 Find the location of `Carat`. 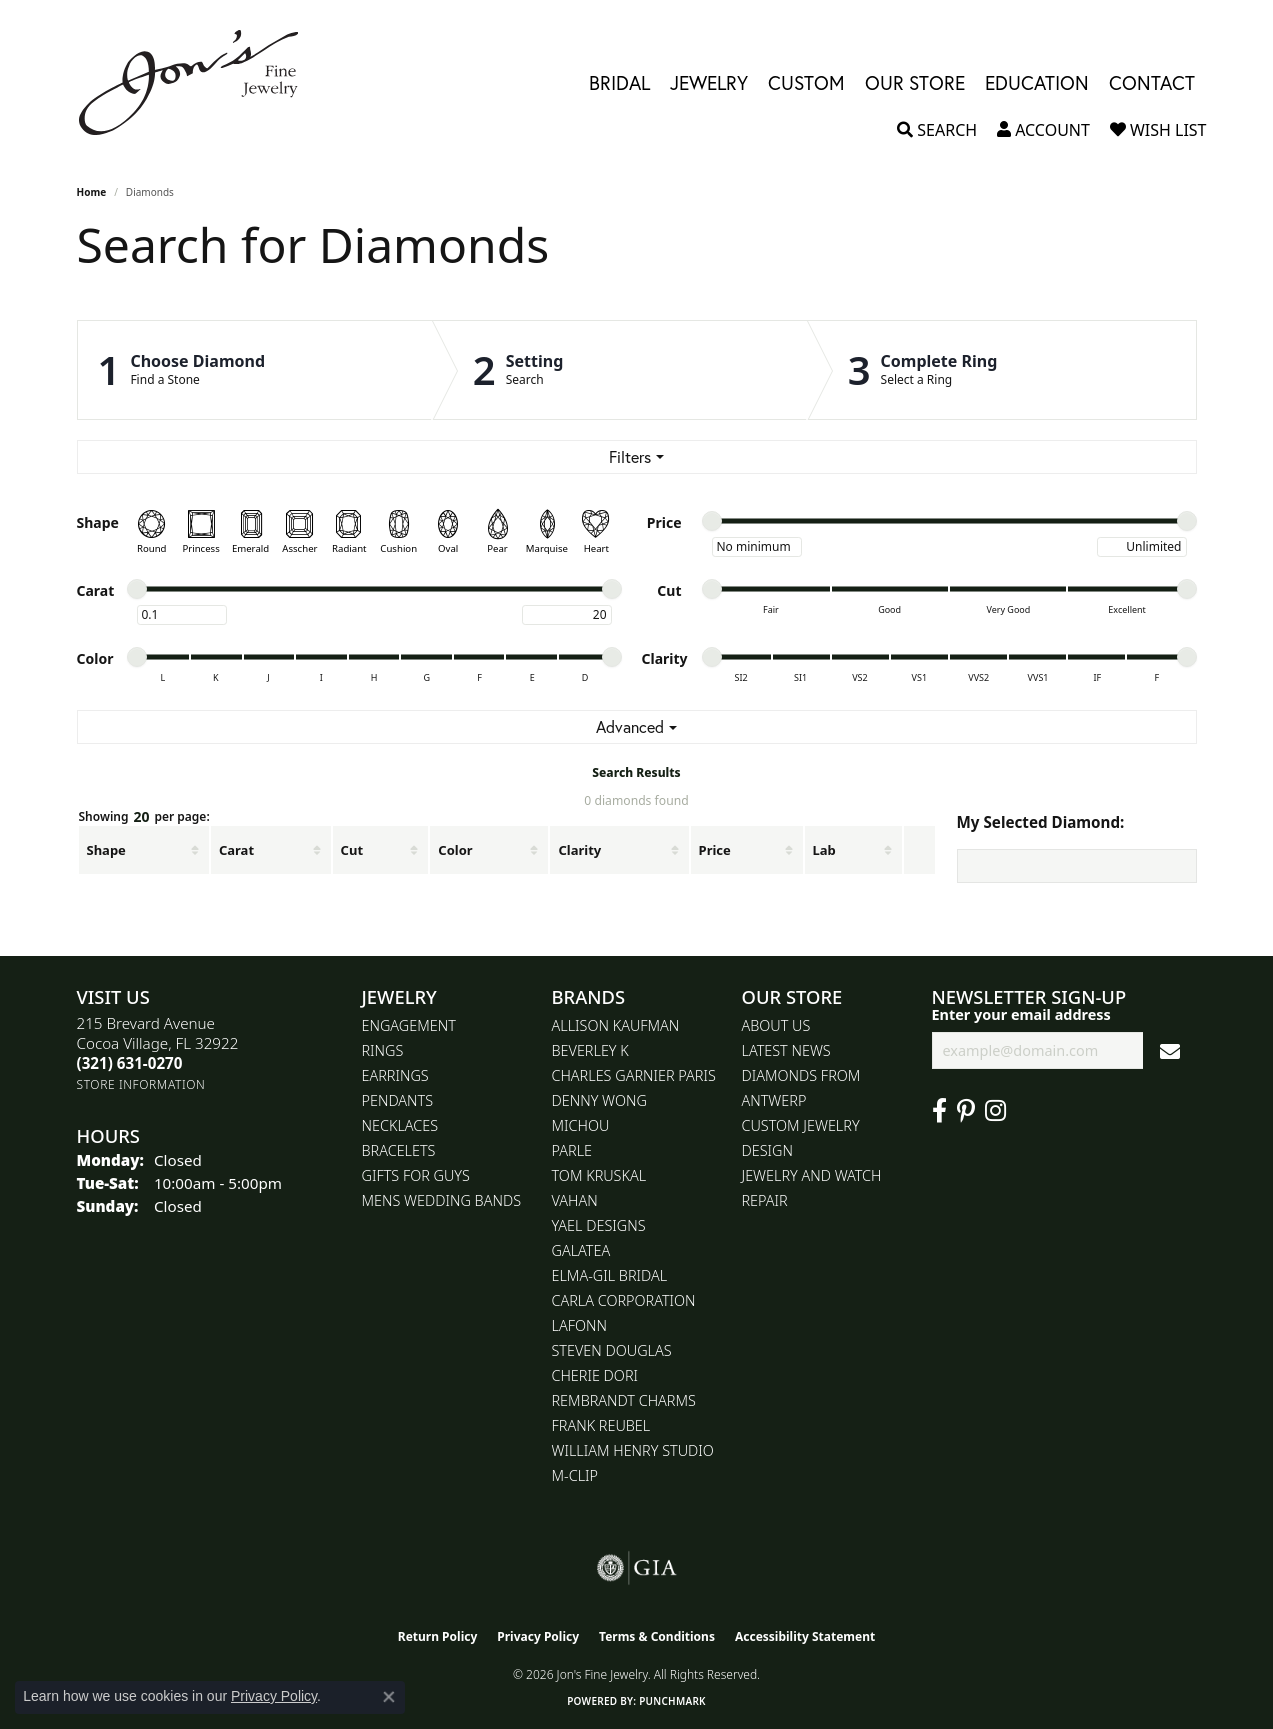

Carat is located at coordinates (236, 850).